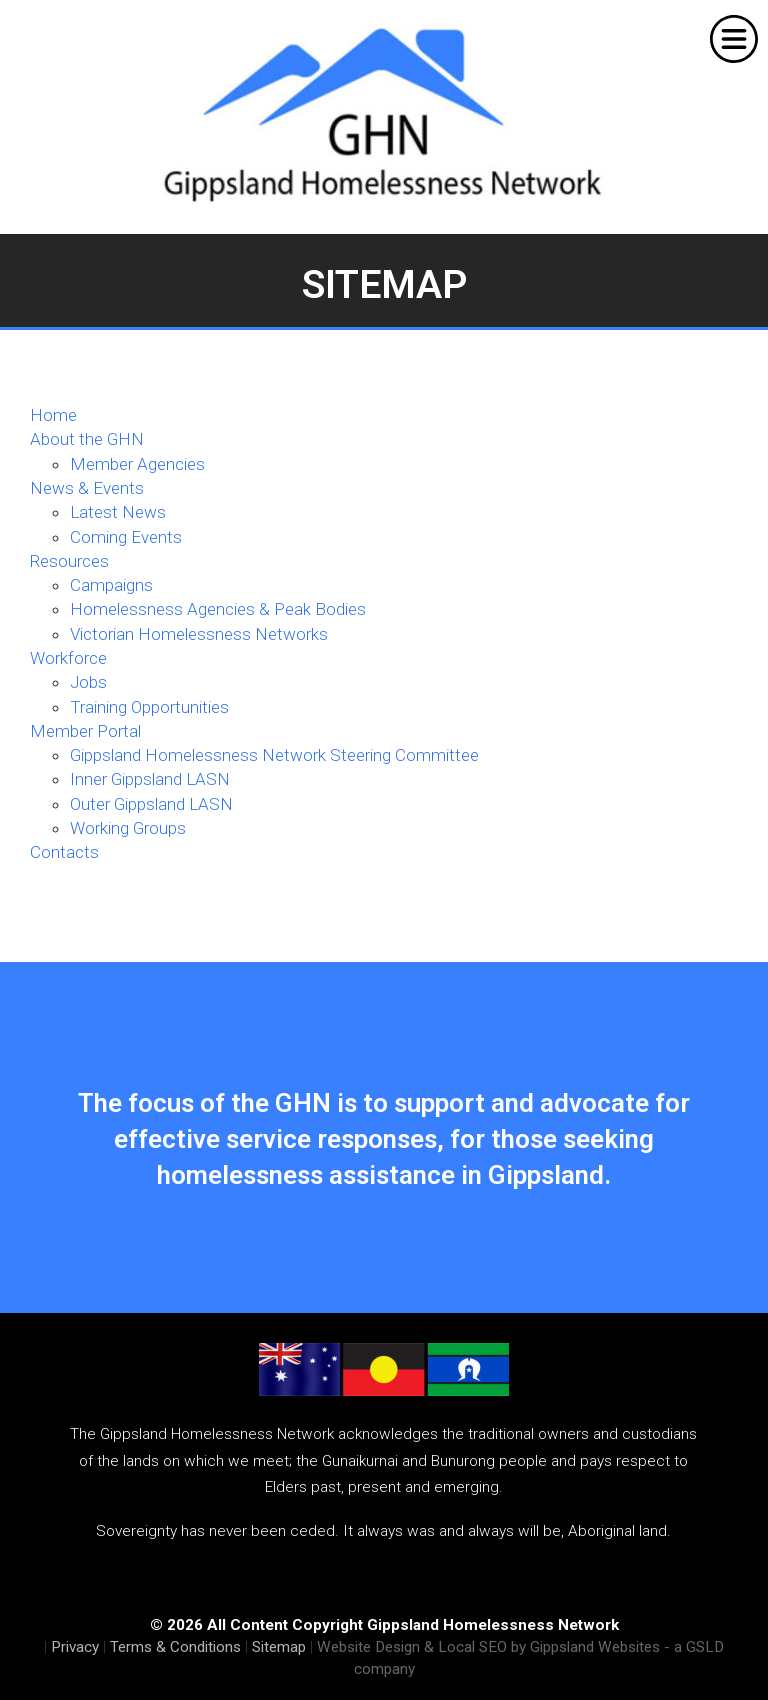  I want to click on Home, so click(53, 415).